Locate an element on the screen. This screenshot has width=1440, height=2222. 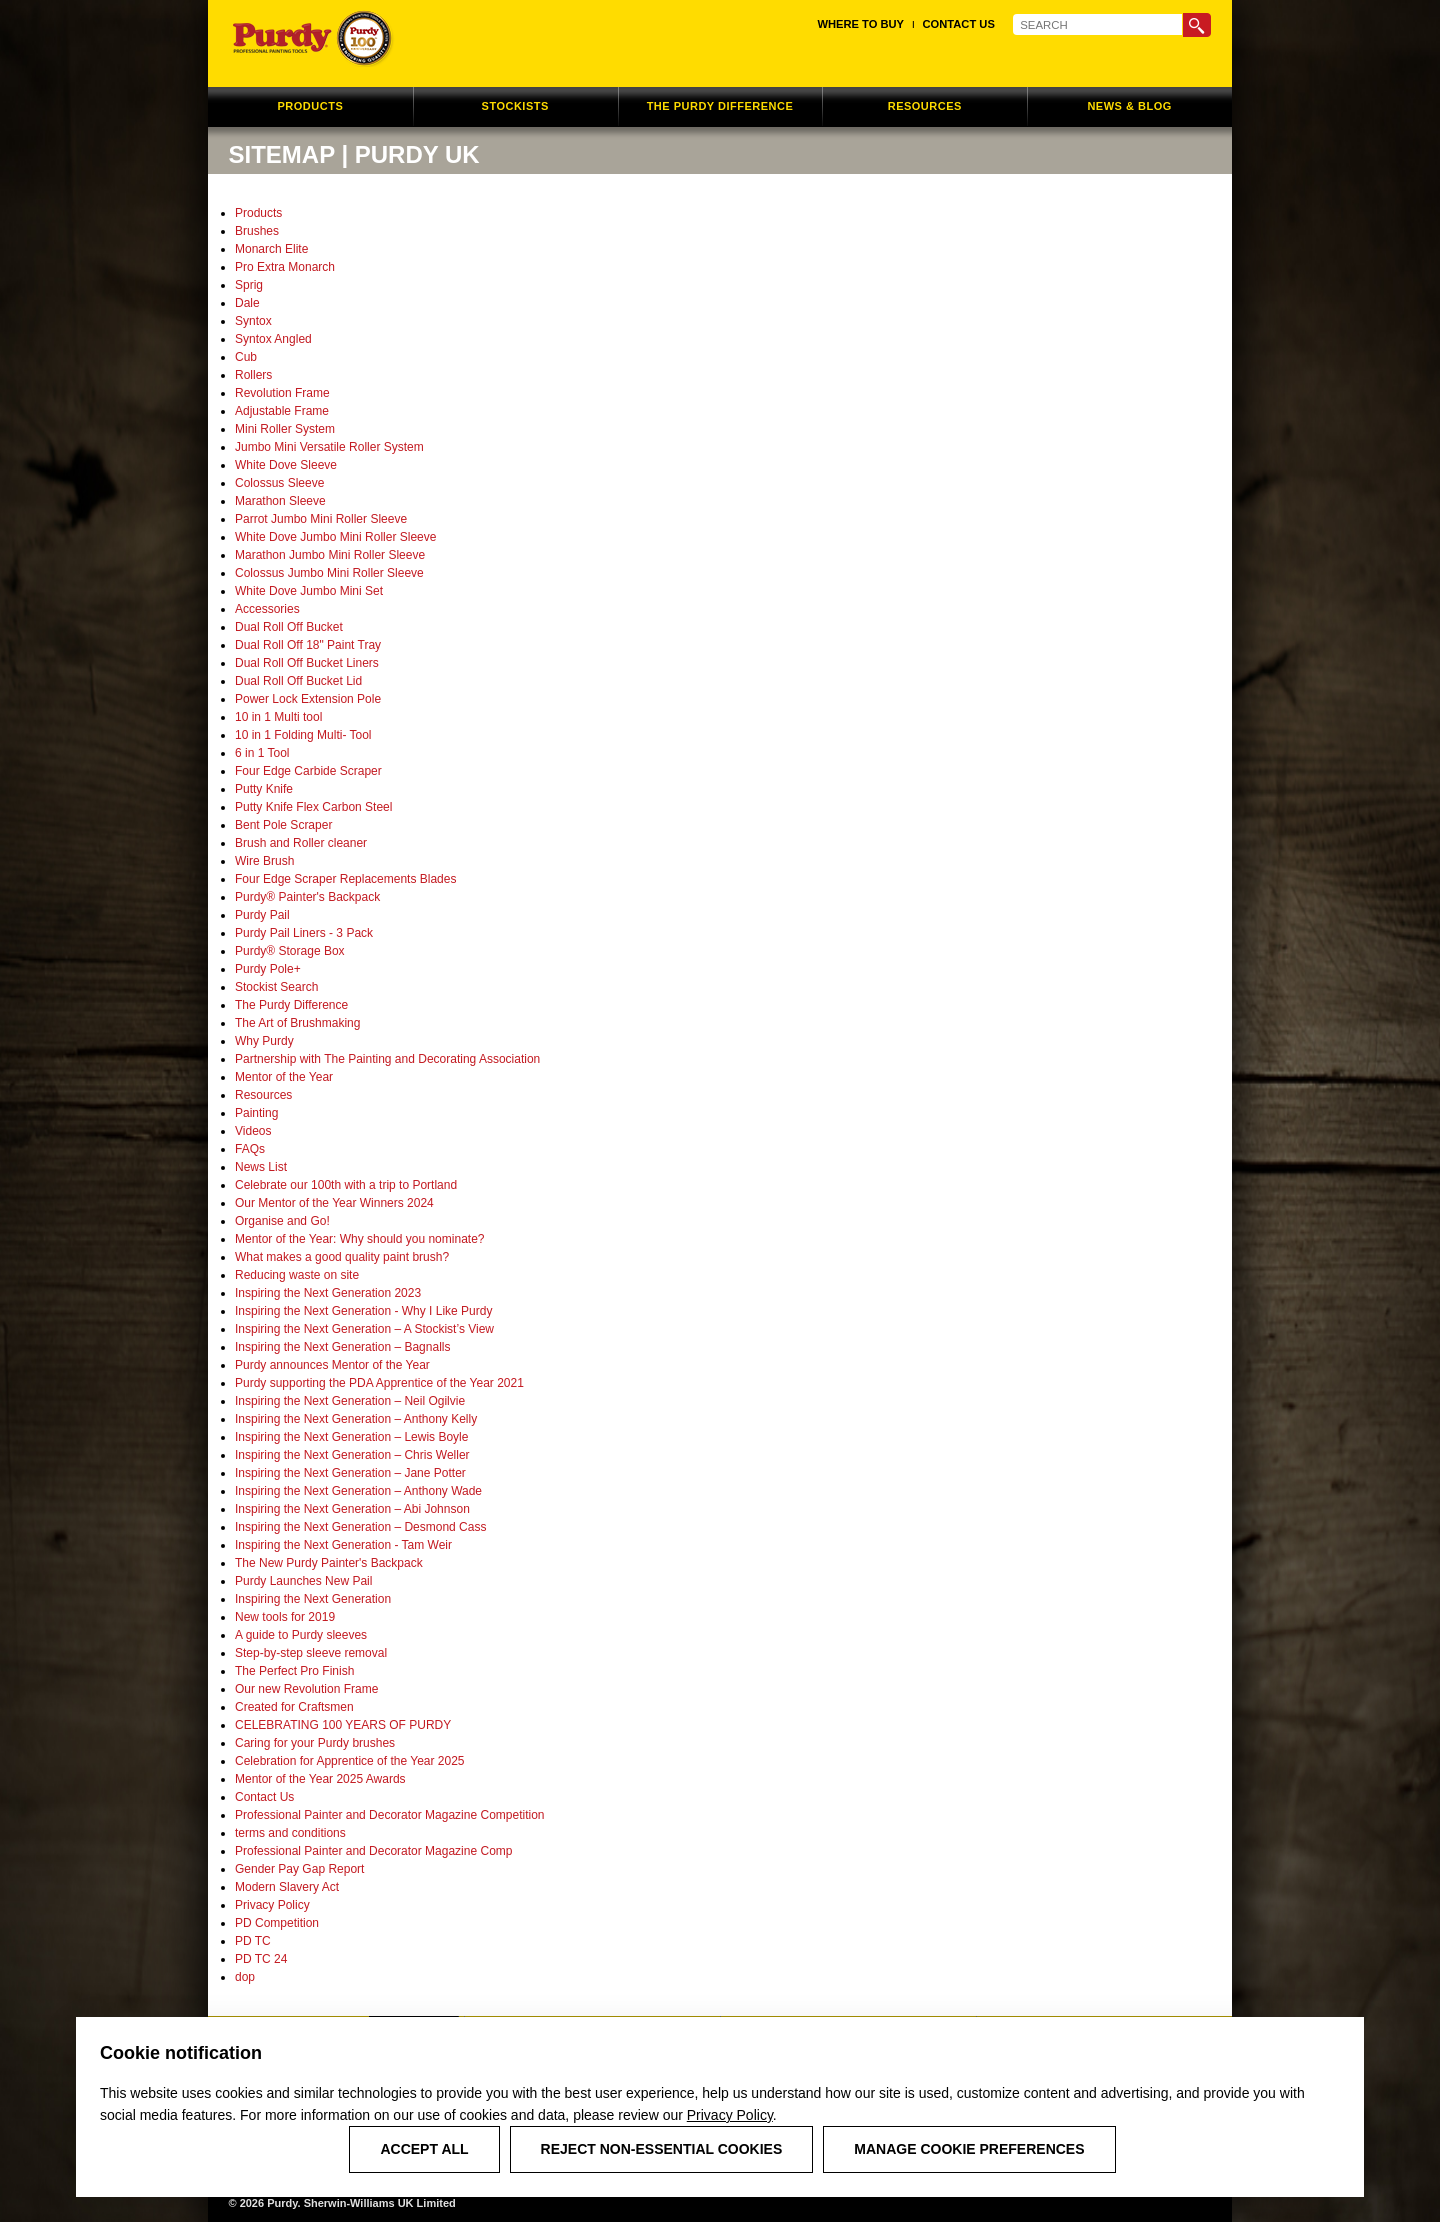
Cub is located at coordinates (246, 357).